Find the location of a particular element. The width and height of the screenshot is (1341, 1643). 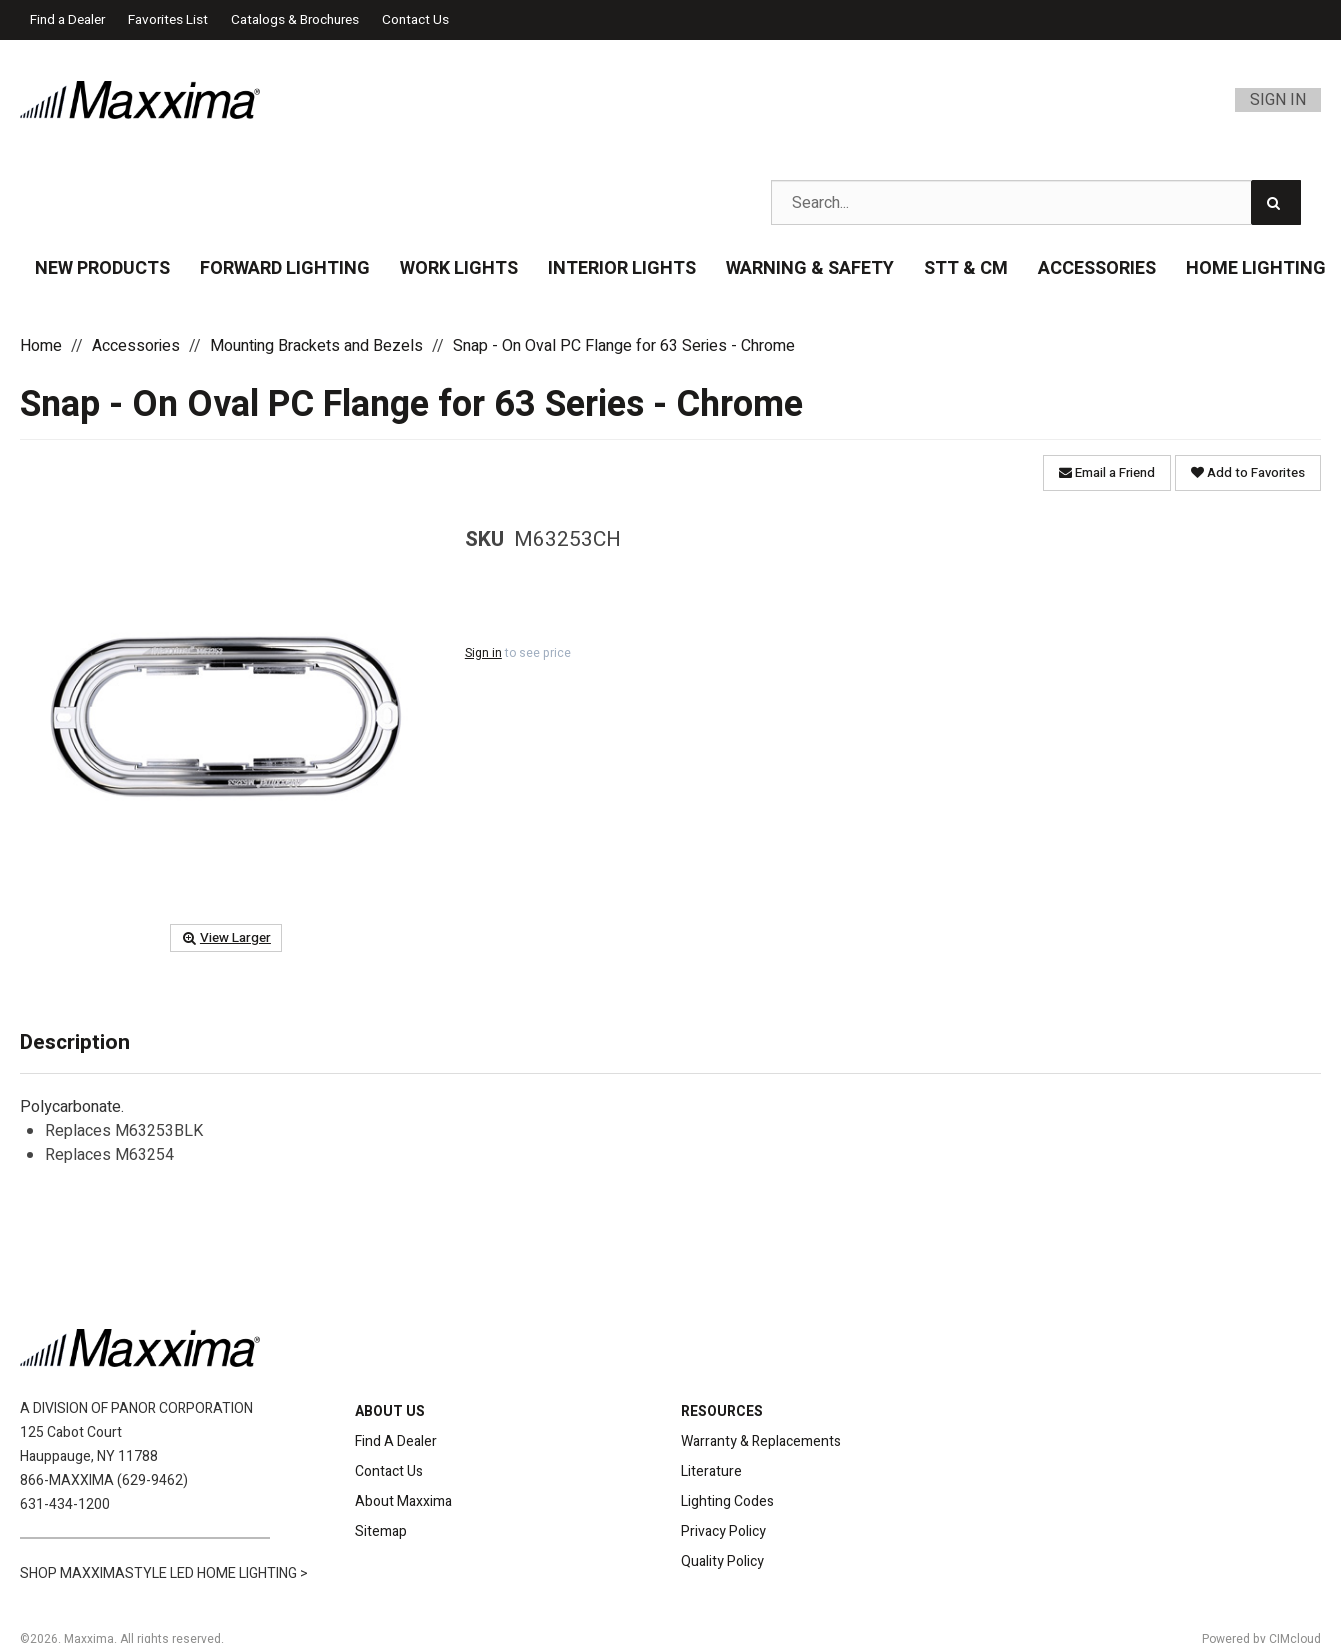

[Search] is located at coordinates (1276, 202).